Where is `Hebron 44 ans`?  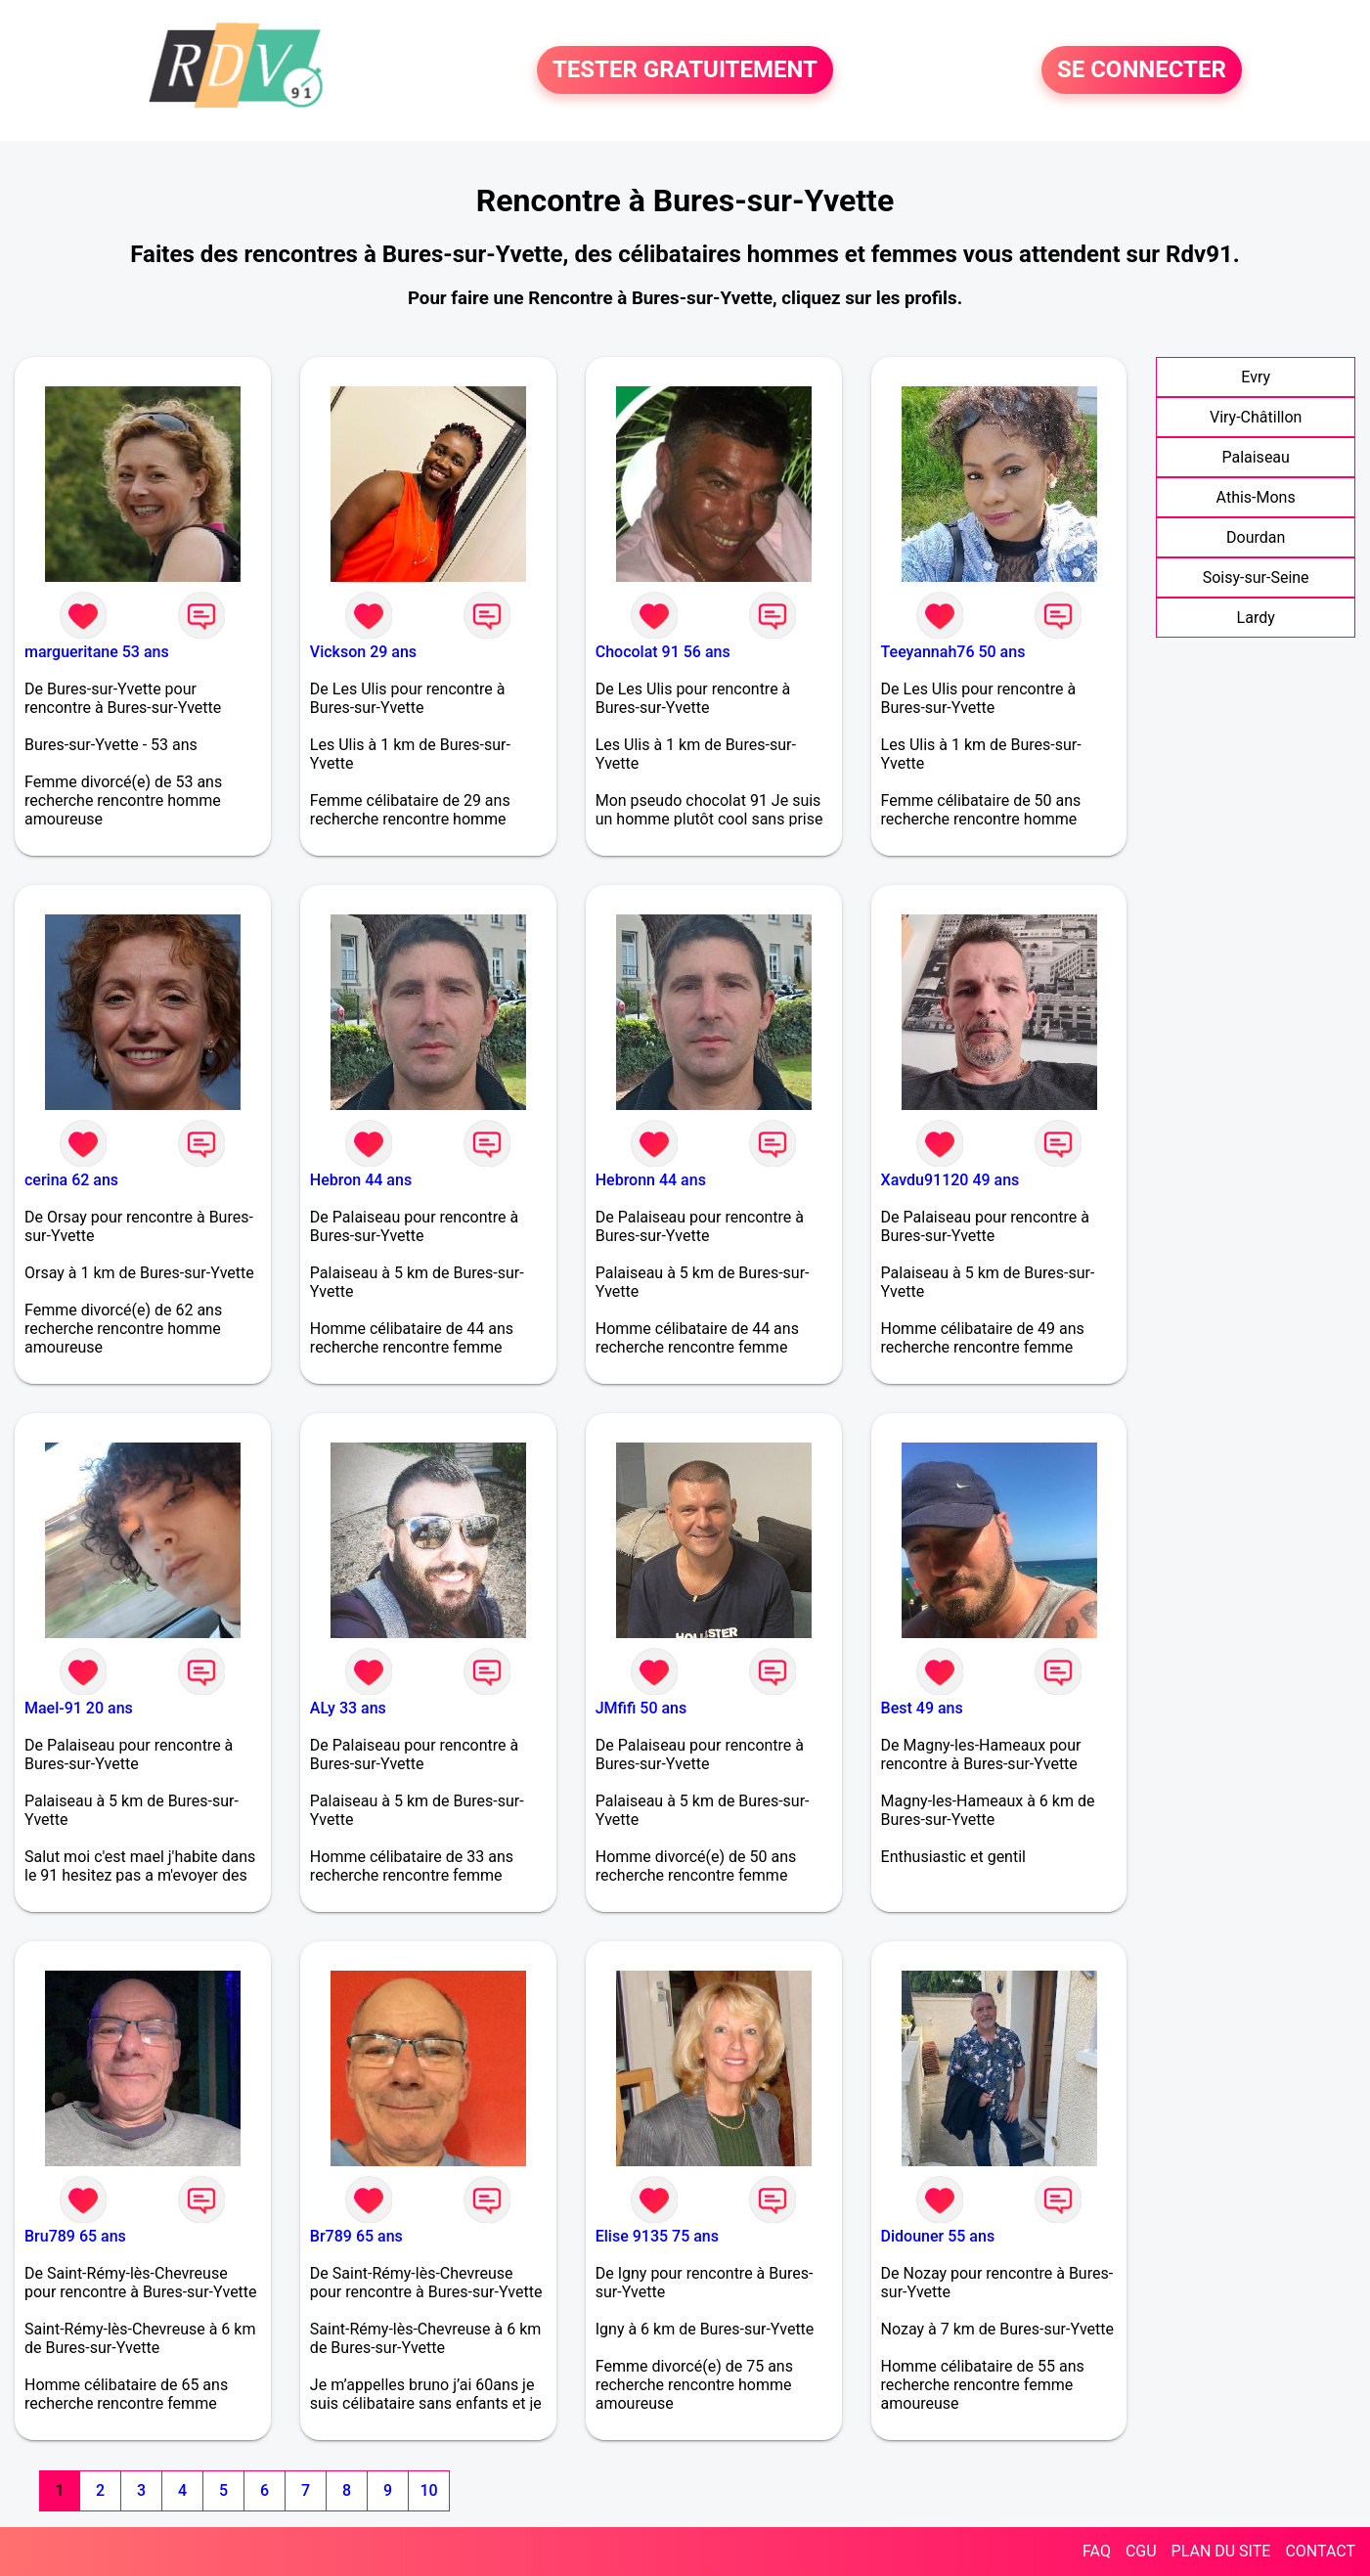 Hebron 44 ans is located at coordinates (361, 1180).